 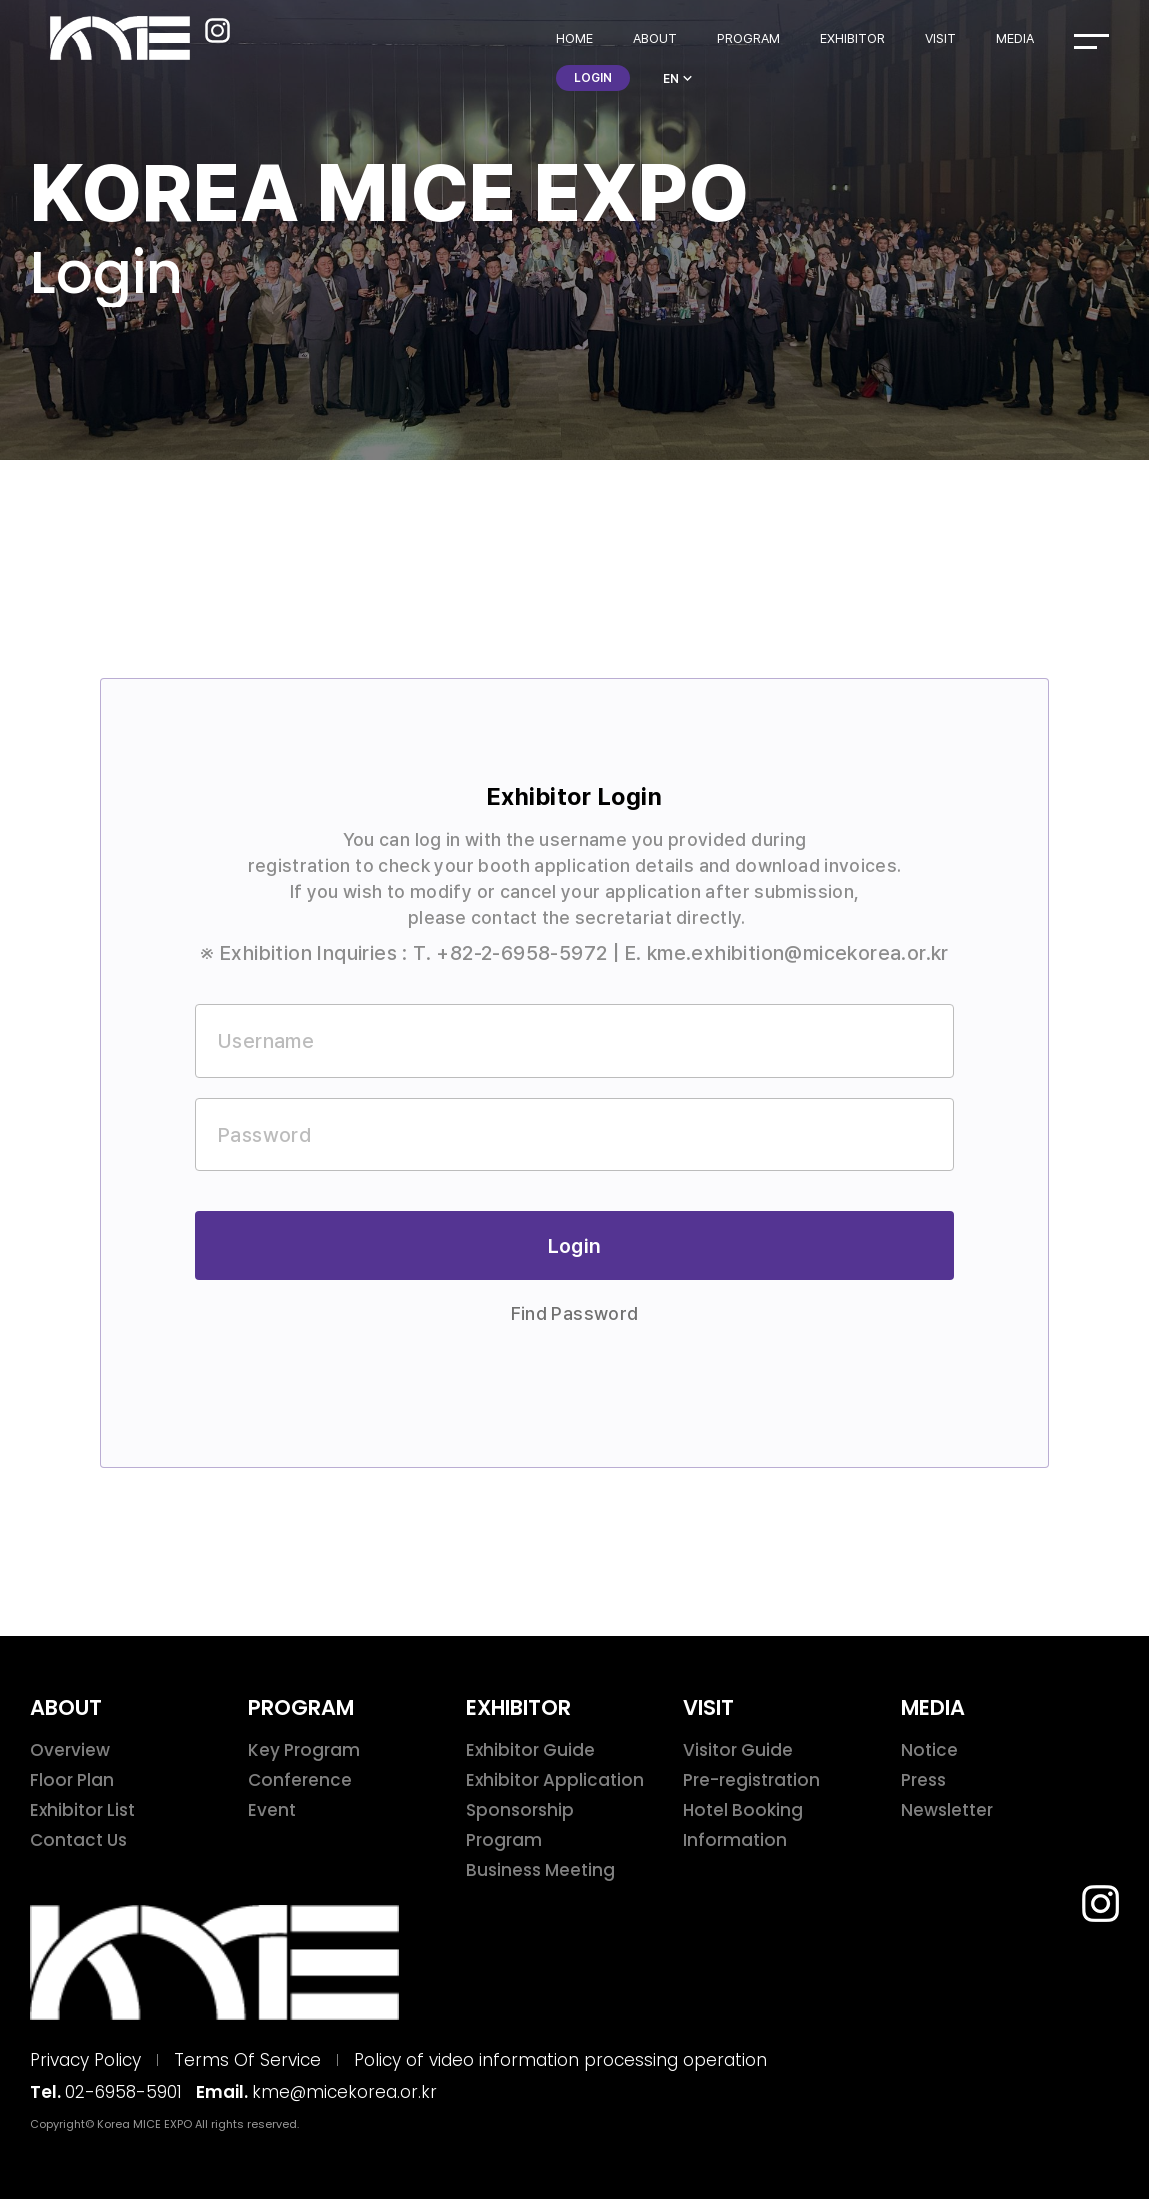 I want to click on Press, so click(x=923, y=1780).